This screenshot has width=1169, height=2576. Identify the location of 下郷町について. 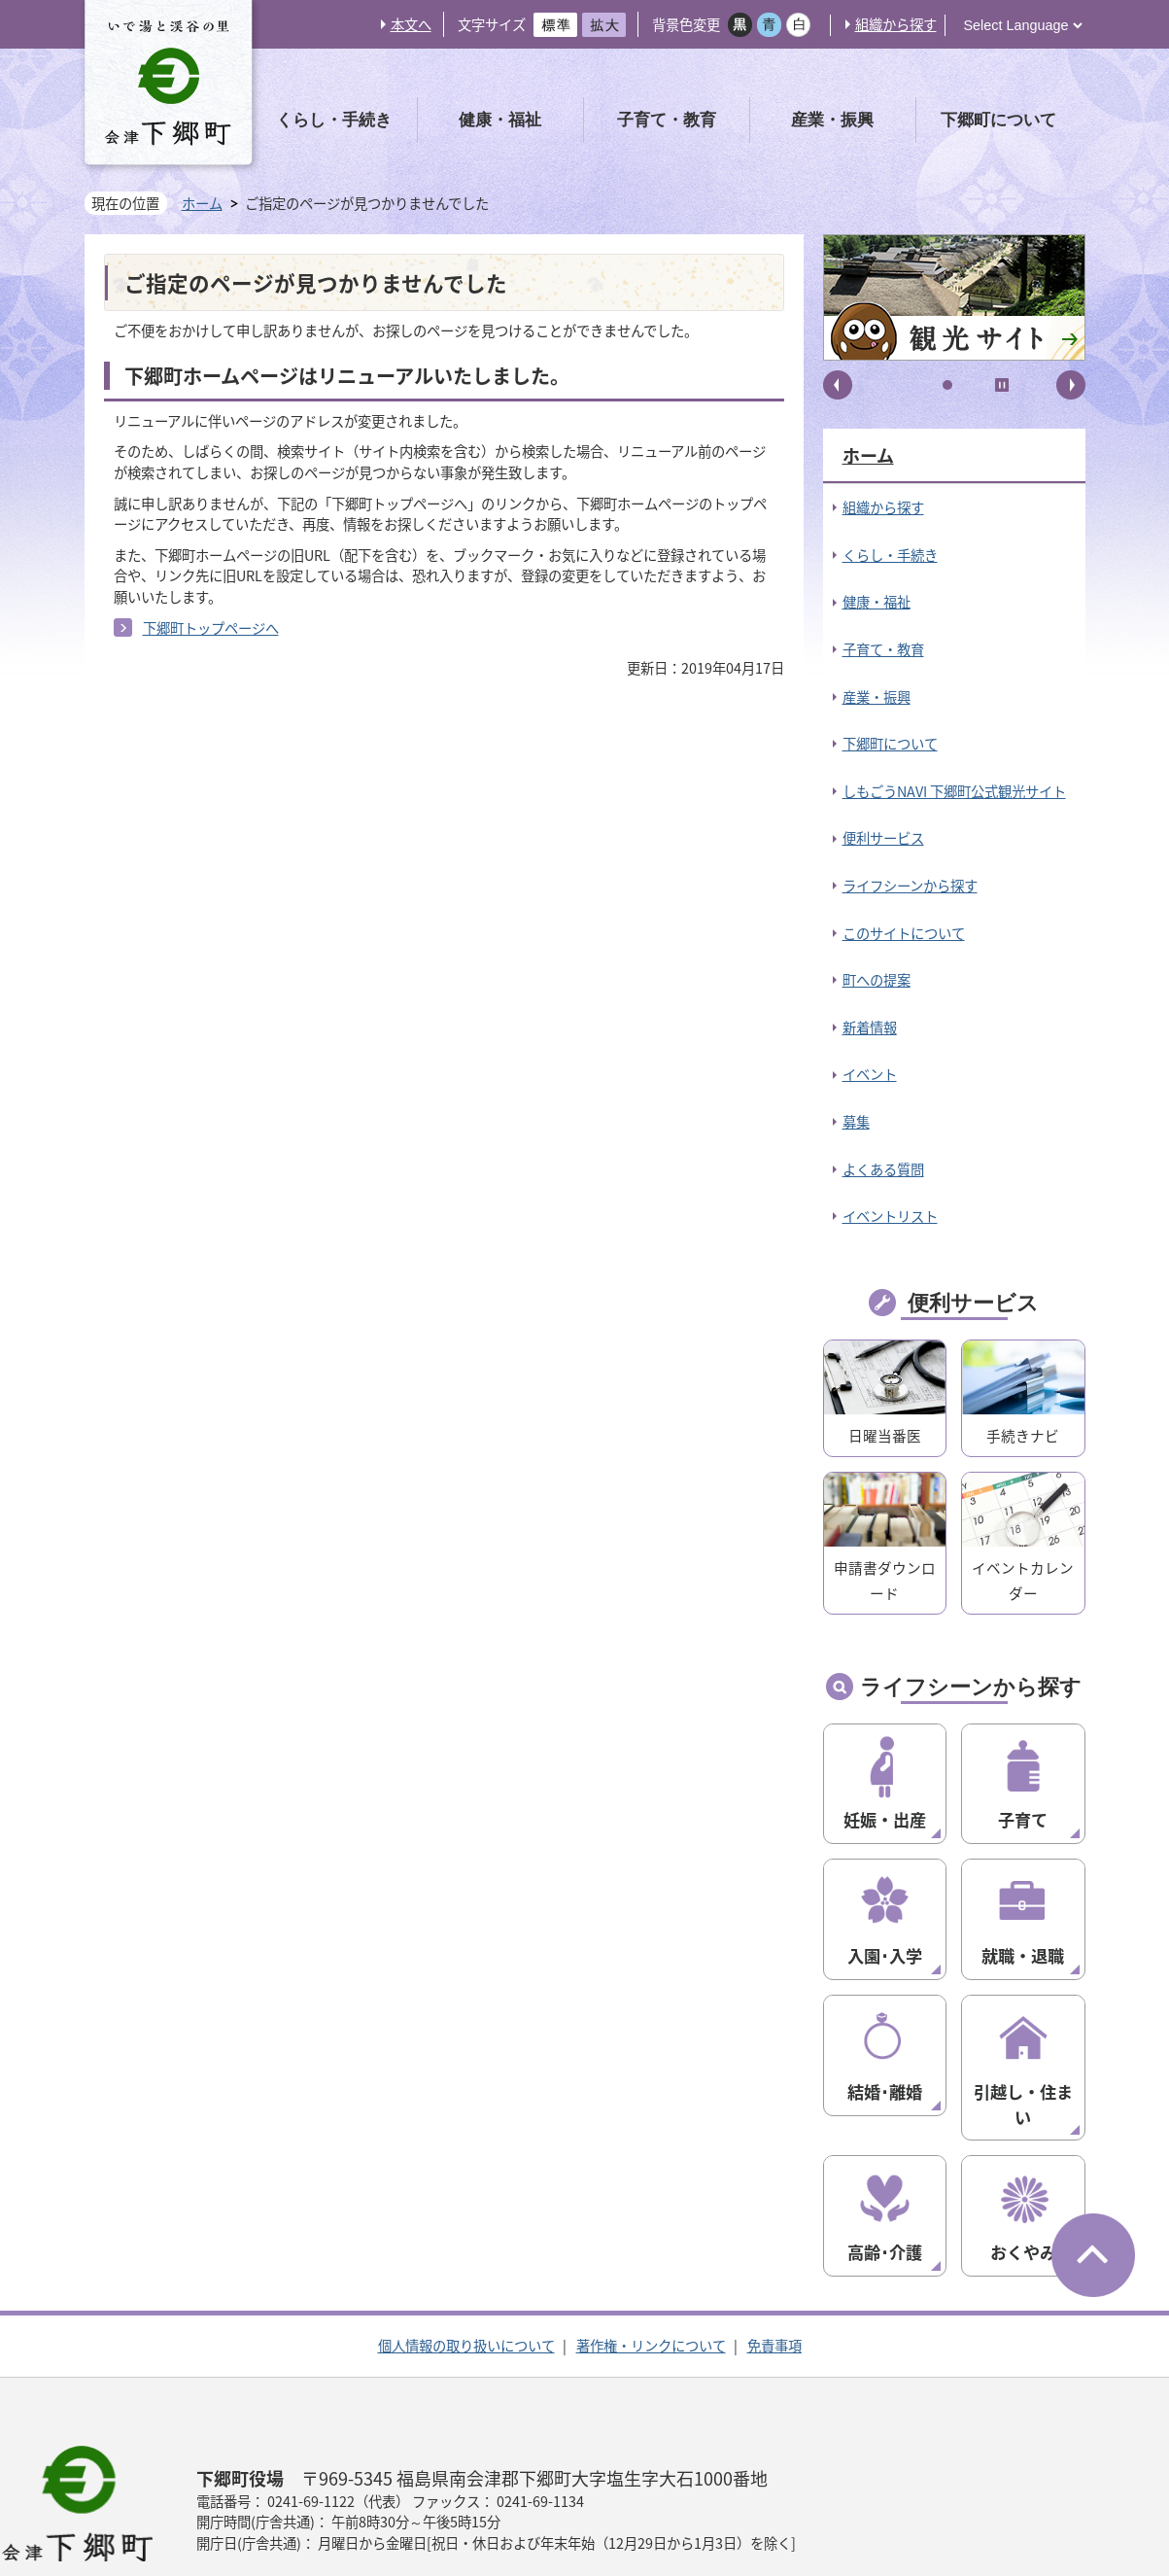
(890, 743).